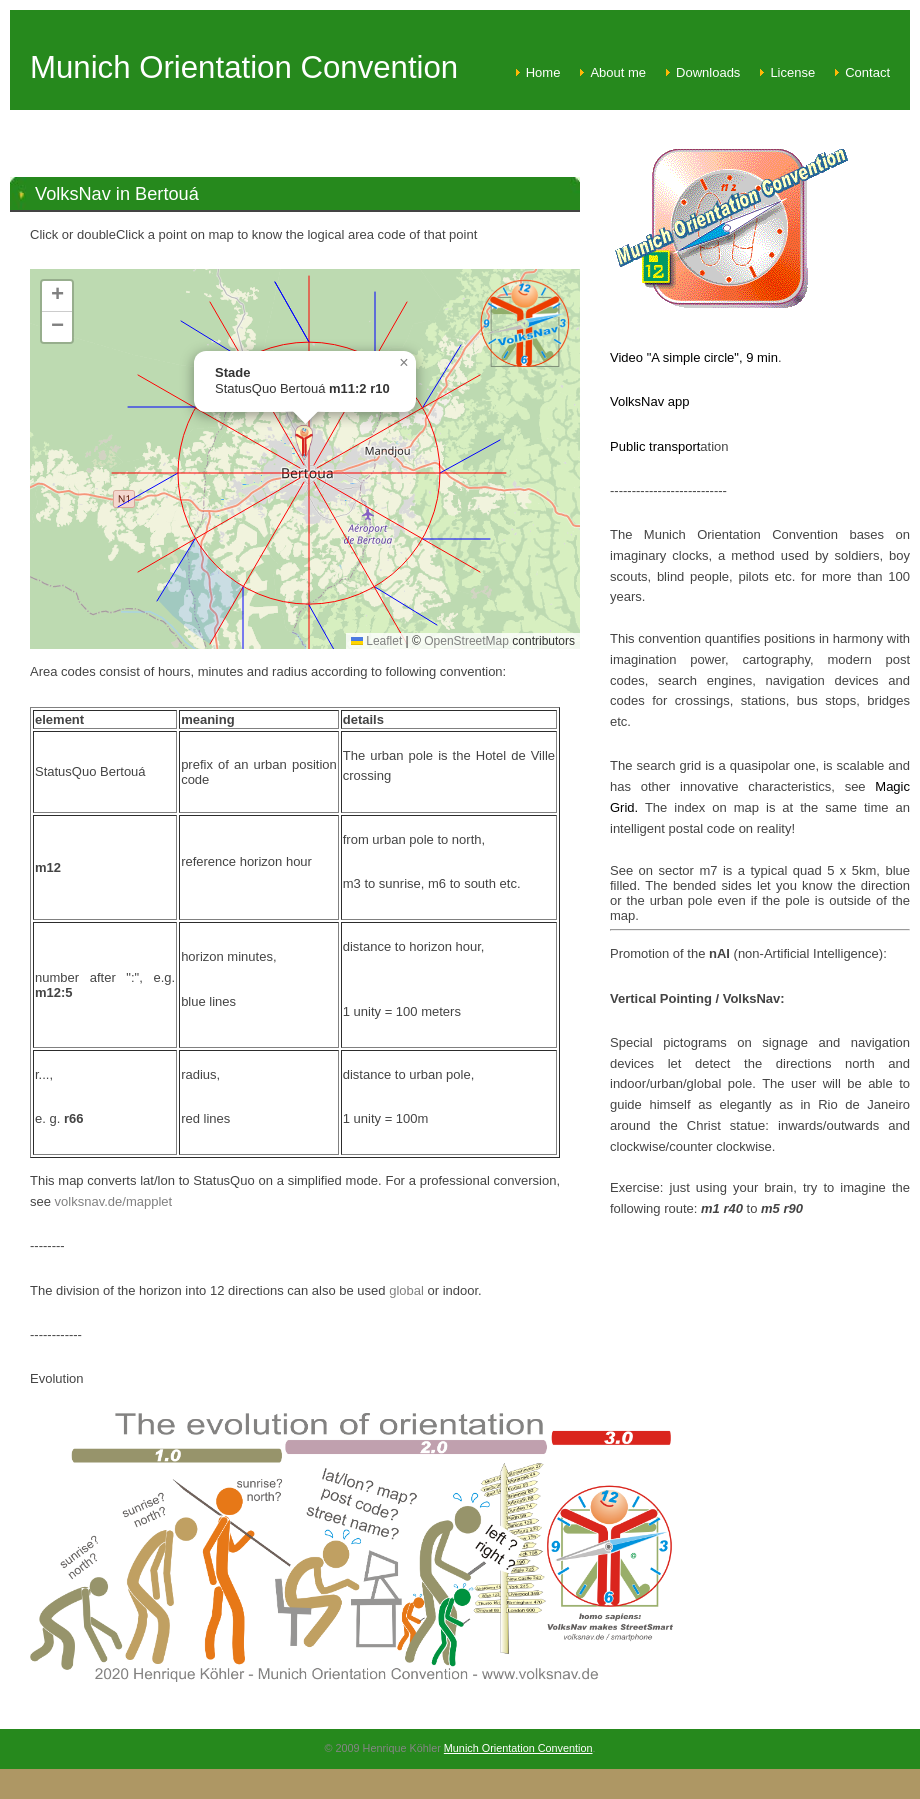  I want to click on Leaflet, so click(376, 641).